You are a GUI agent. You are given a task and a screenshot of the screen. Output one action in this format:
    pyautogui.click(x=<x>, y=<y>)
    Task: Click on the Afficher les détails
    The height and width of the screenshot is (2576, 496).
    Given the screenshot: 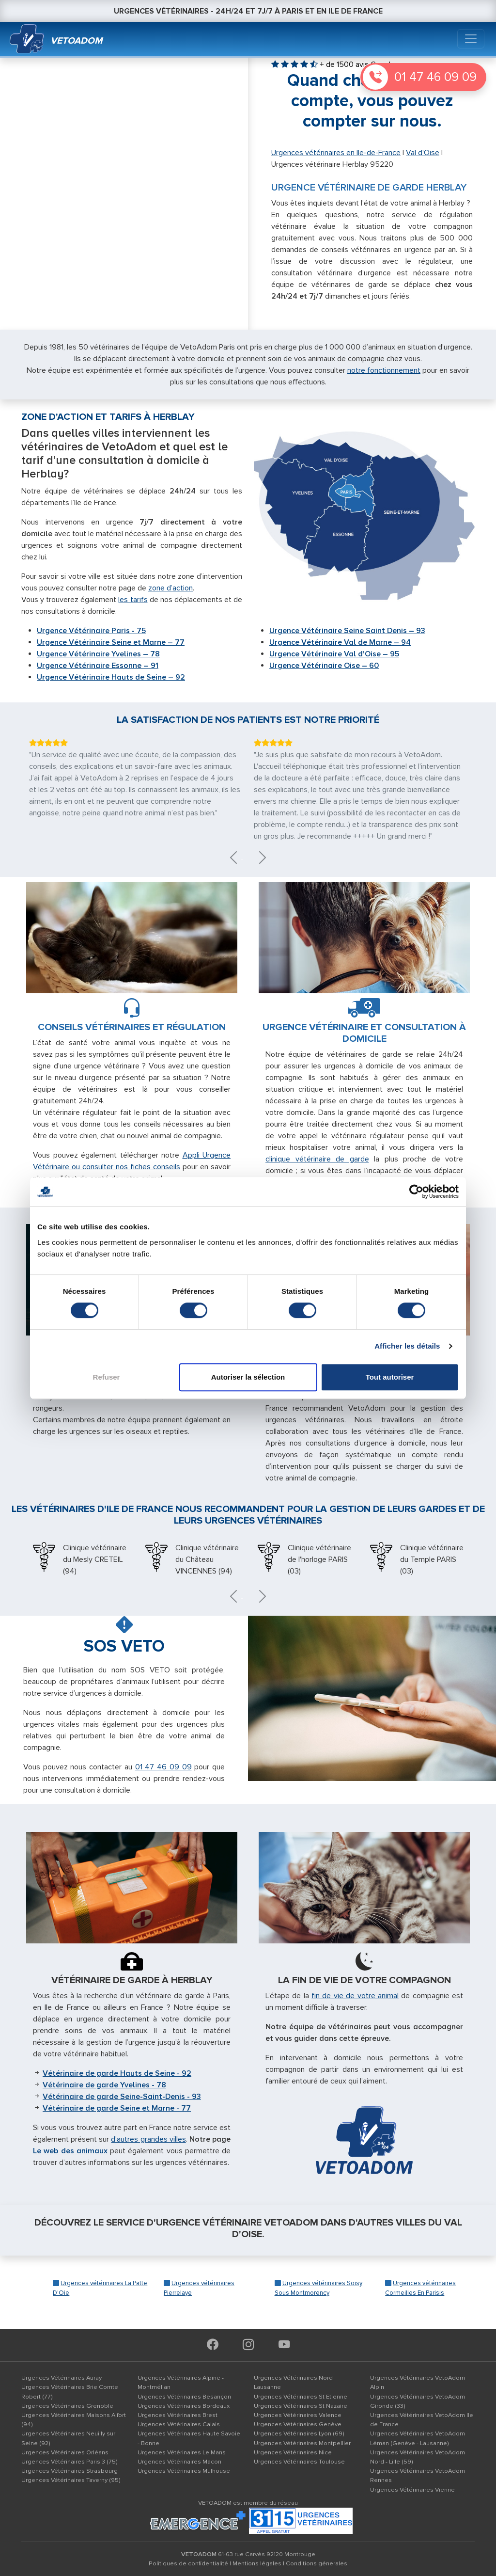 What is the action you would take?
    pyautogui.click(x=407, y=1346)
    